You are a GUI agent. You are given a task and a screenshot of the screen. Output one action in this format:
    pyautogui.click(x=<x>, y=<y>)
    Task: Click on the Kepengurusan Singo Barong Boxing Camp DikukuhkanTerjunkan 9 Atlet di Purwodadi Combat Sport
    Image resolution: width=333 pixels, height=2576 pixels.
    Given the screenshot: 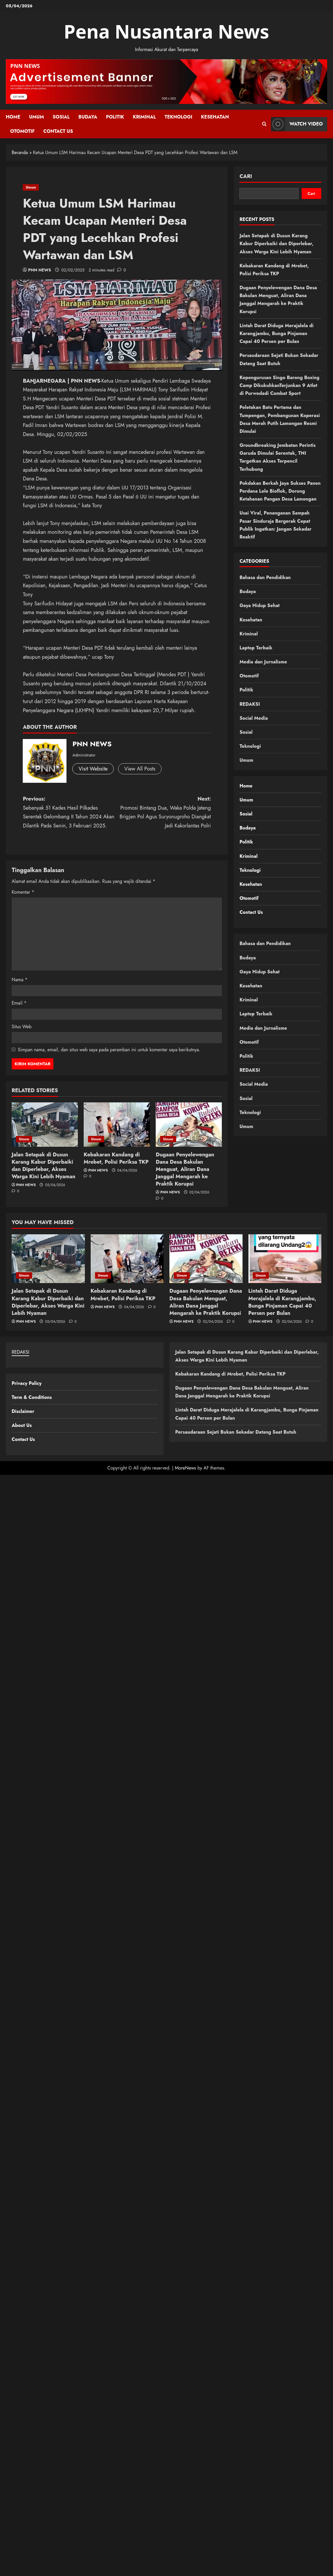 What is the action you would take?
    pyautogui.click(x=279, y=385)
    